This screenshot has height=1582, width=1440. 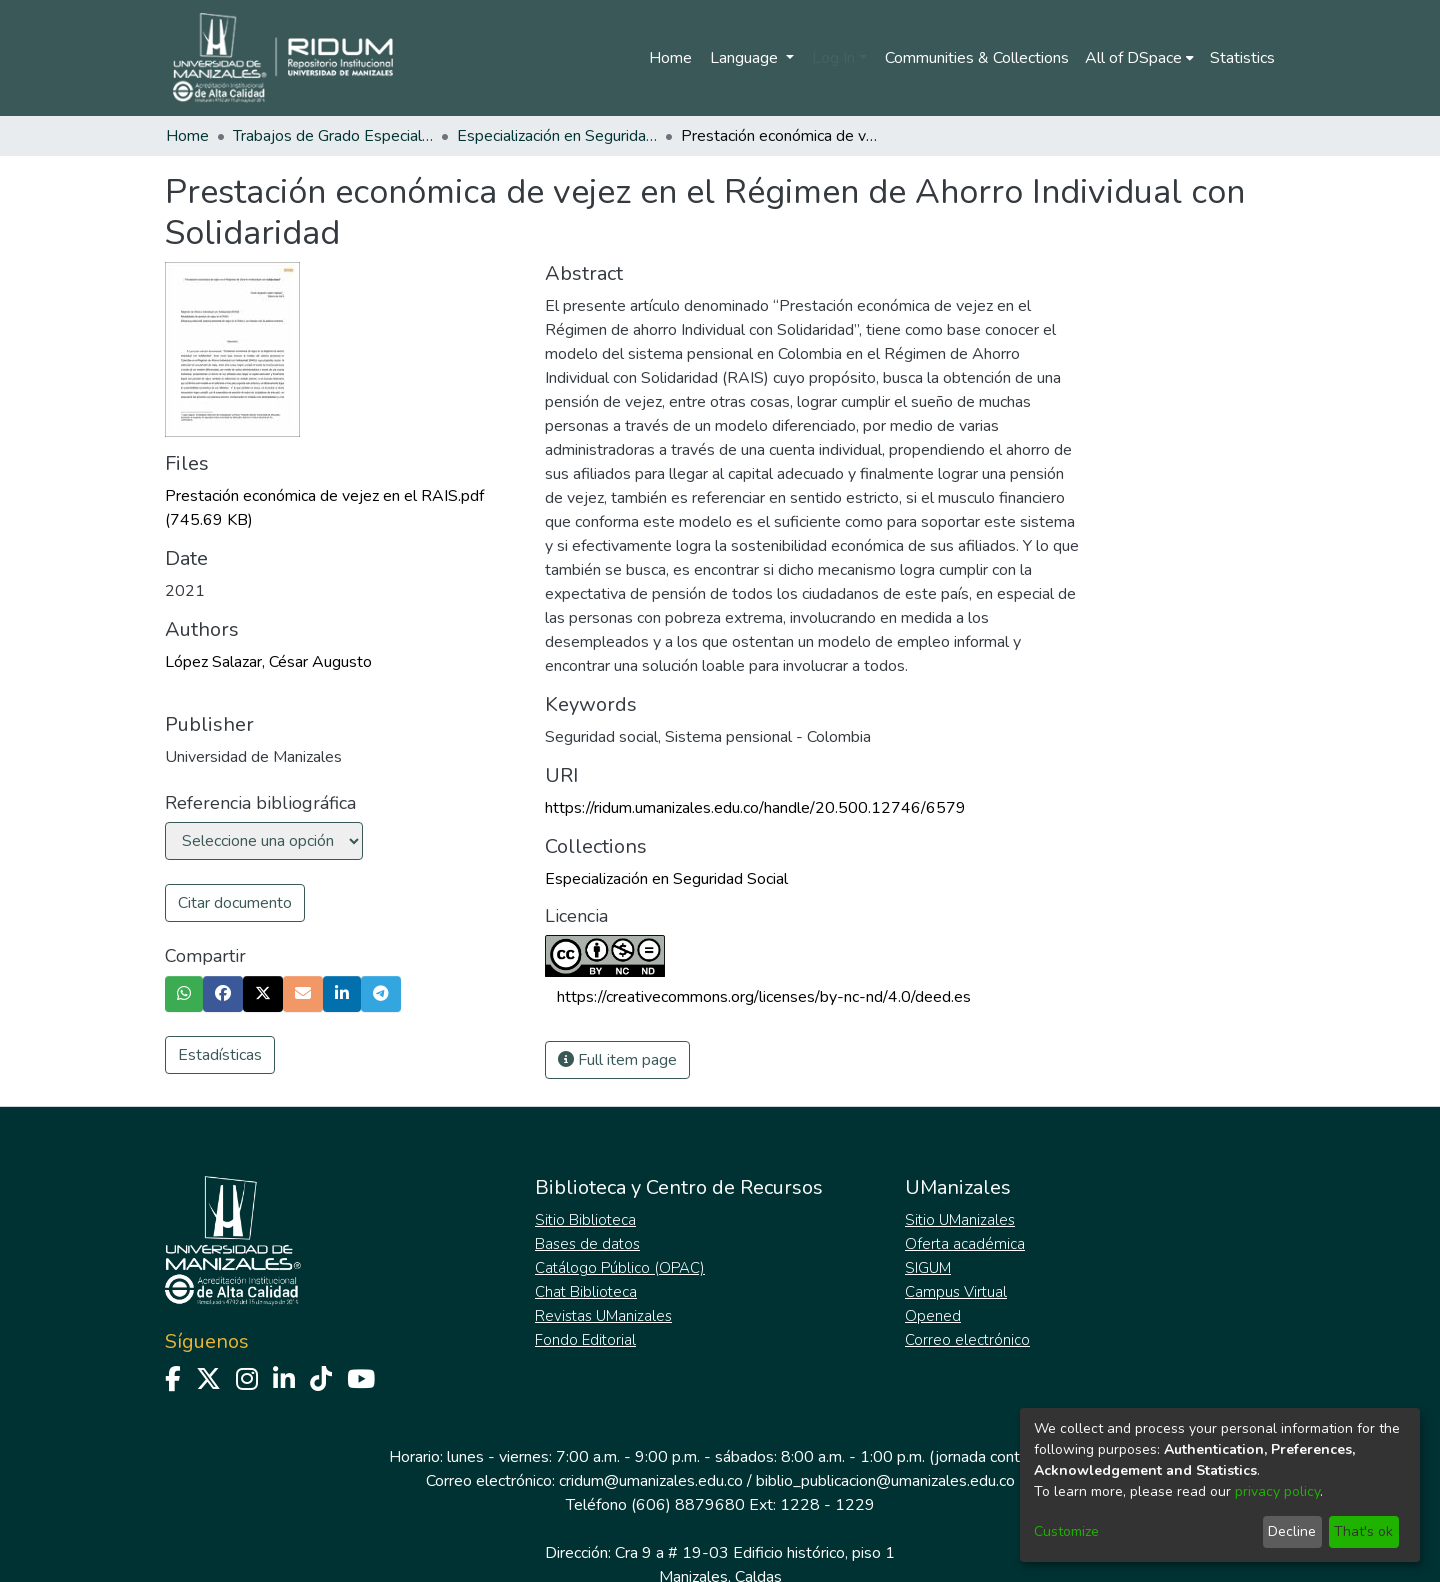 I want to click on Campus Virtual, so click(x=956, y=1292).